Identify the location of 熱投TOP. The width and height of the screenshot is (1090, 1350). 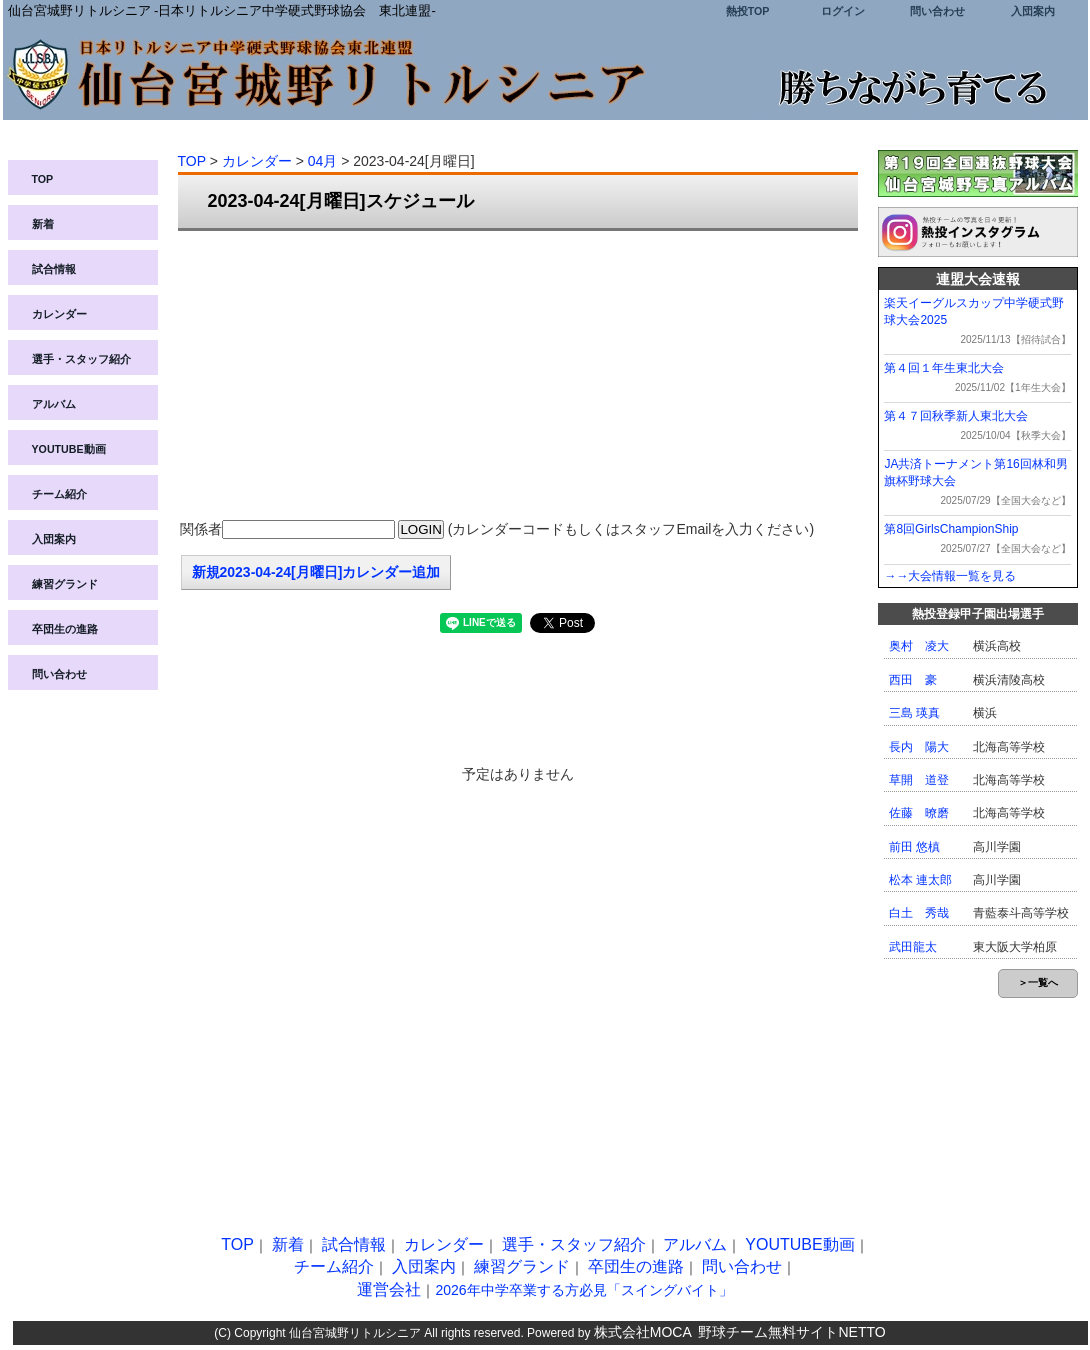
(748, 11).